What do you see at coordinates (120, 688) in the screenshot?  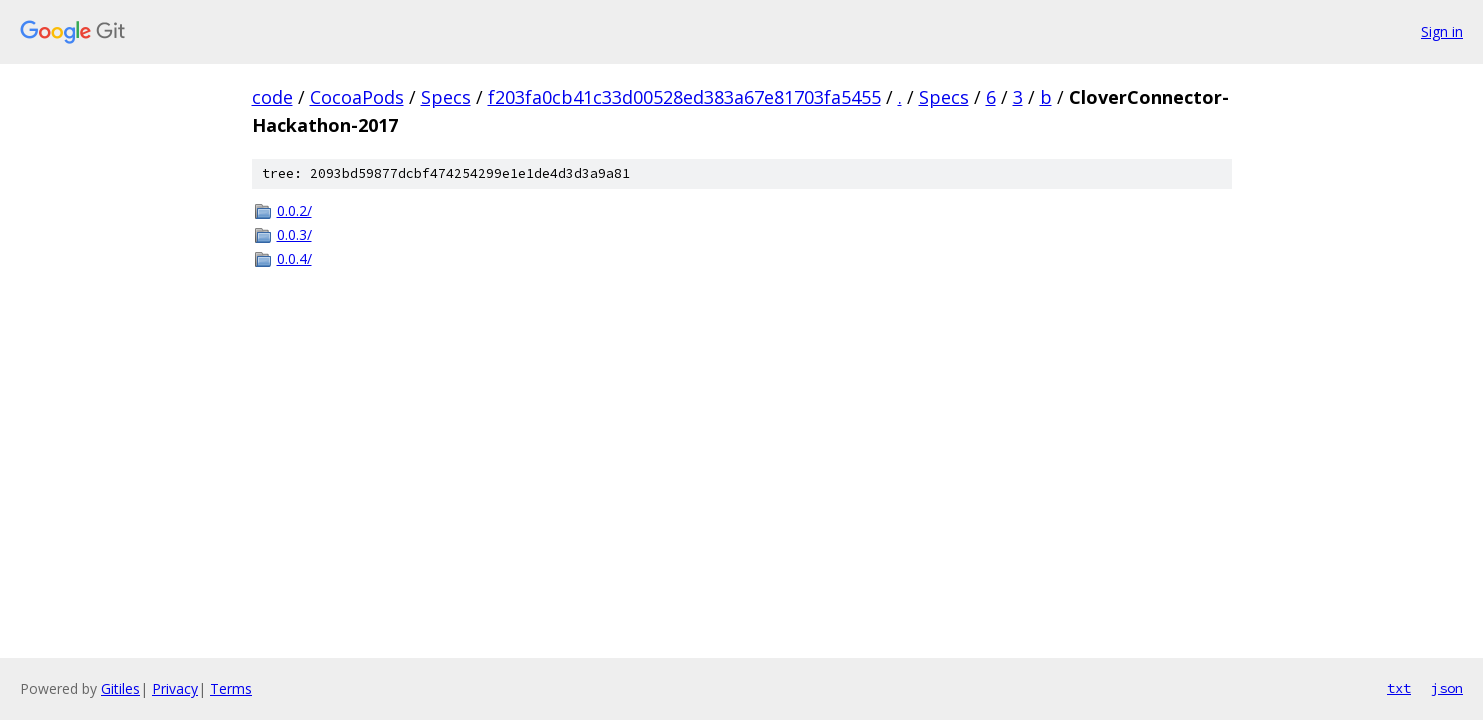 I see `Gitiles` at bounding box center [120, 688].